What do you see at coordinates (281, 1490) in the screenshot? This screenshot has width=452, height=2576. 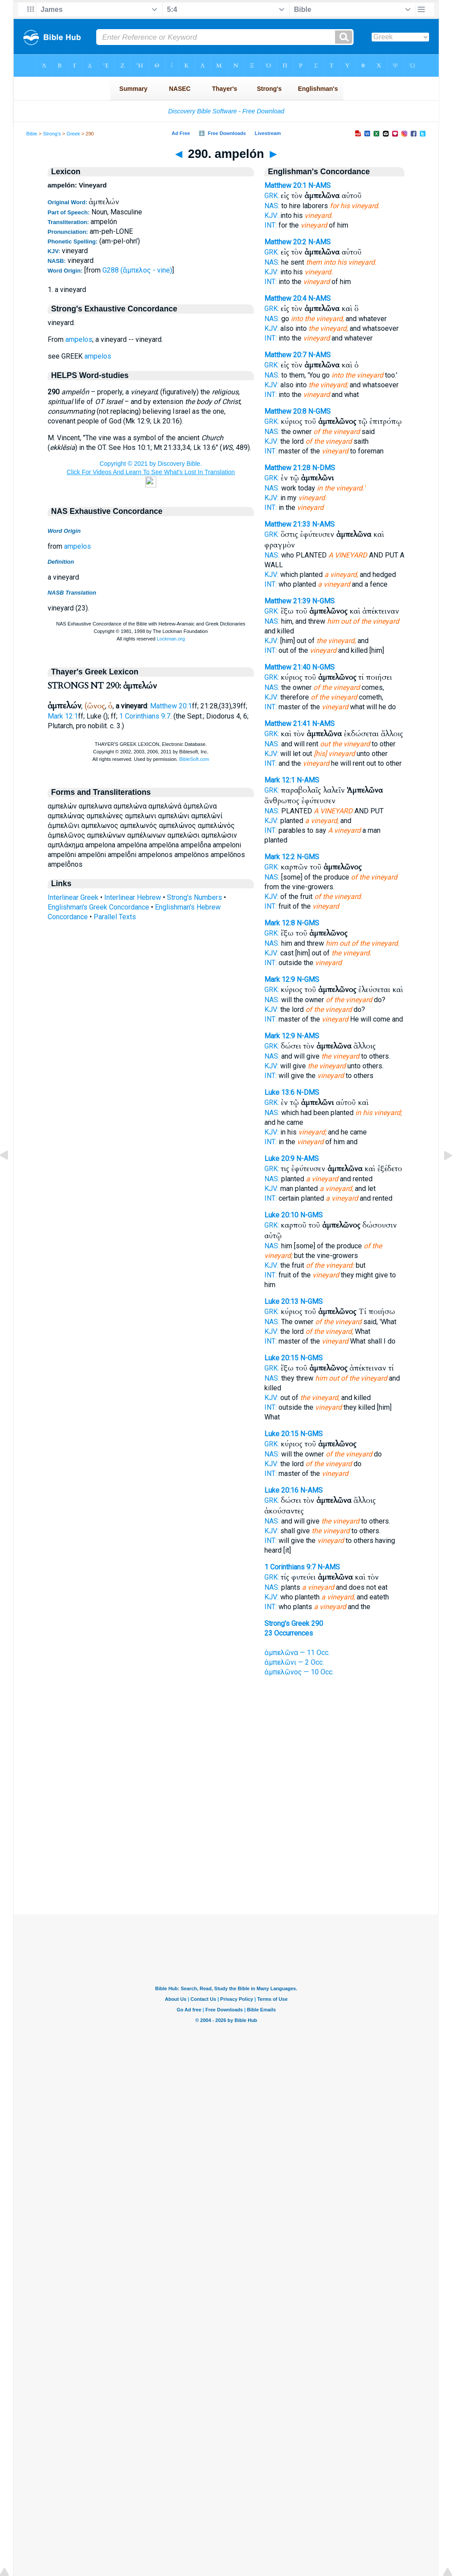 I see `Luke 20:16` at bounding box center [281, 1490].